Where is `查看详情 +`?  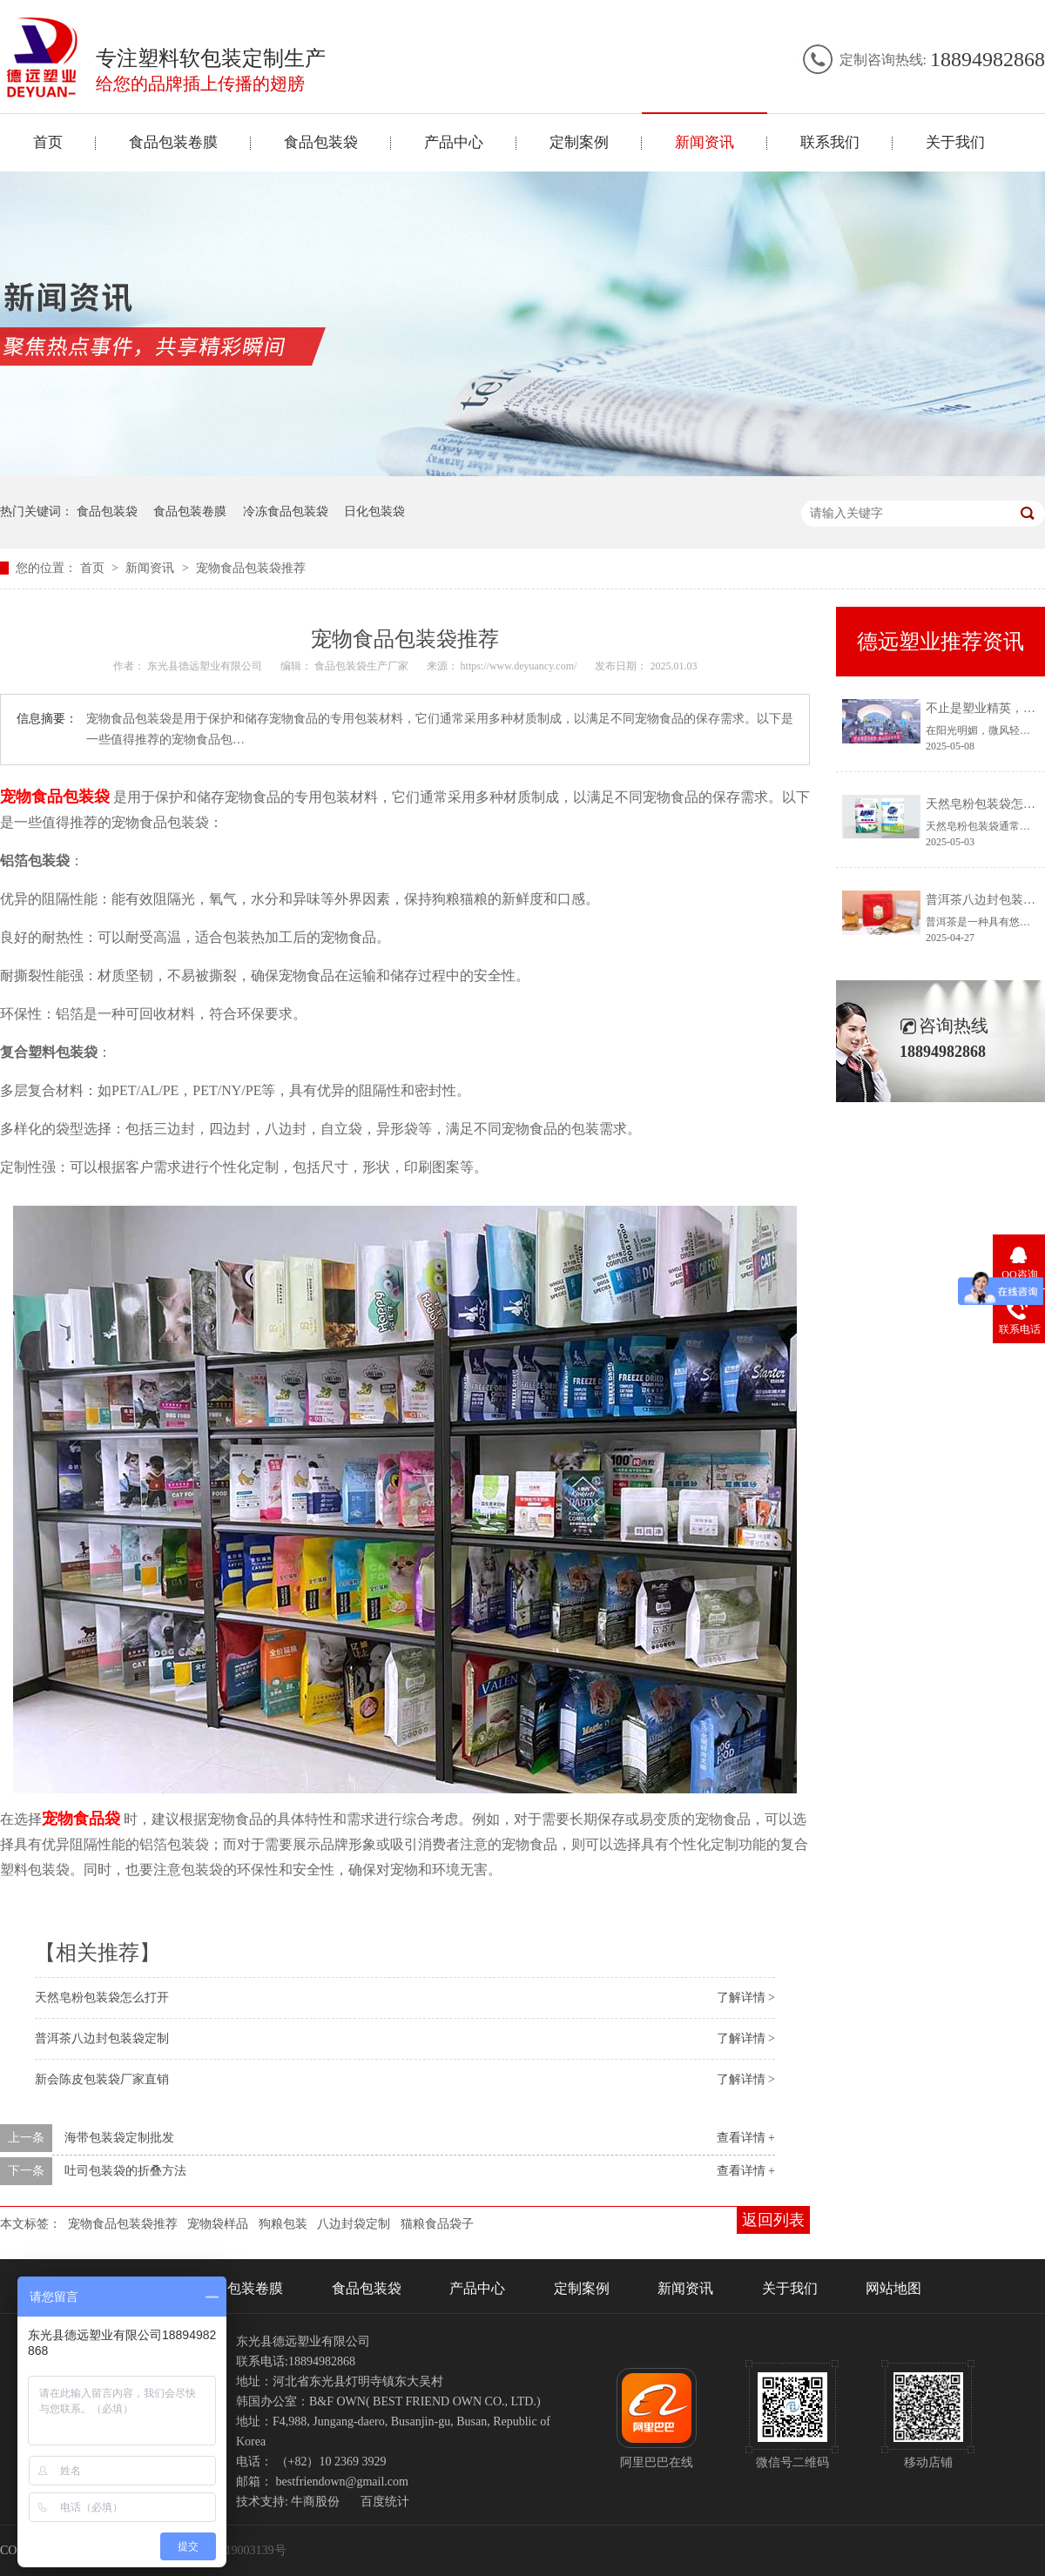 查看详情 + is located at coordinates (746, 2137).